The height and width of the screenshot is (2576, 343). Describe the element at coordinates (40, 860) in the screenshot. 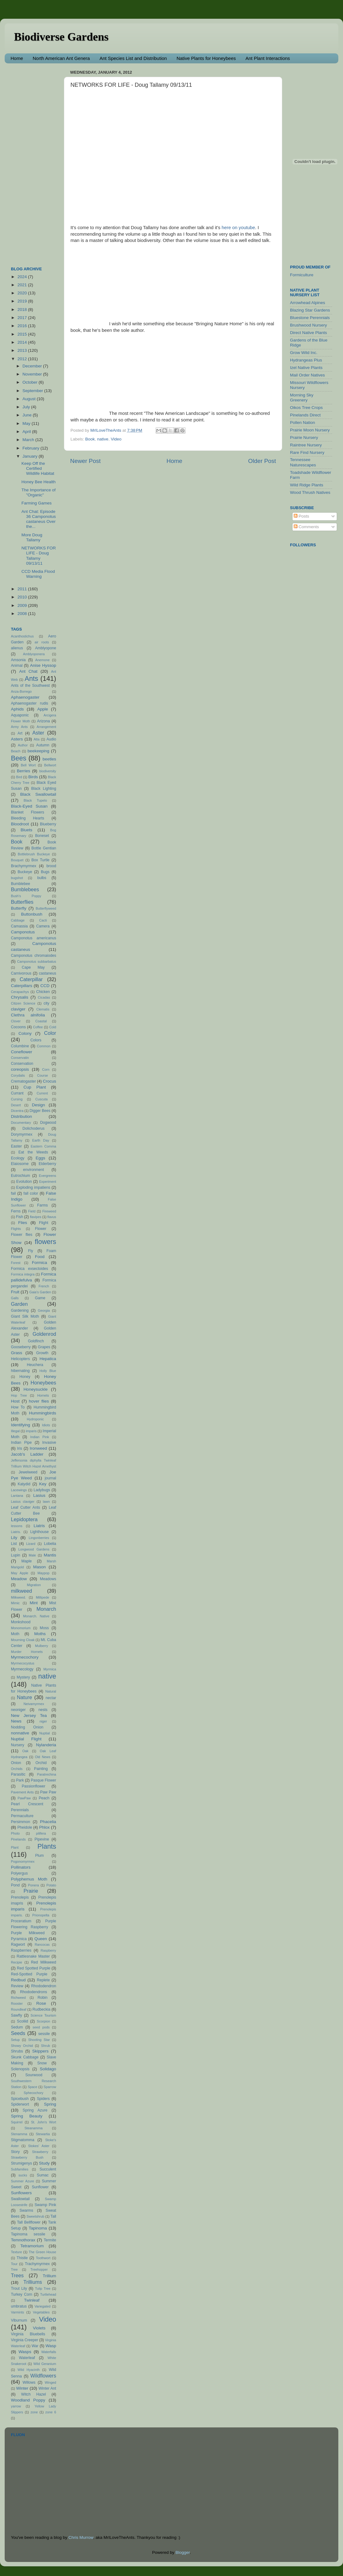

I see `Box Turtle` at that location.